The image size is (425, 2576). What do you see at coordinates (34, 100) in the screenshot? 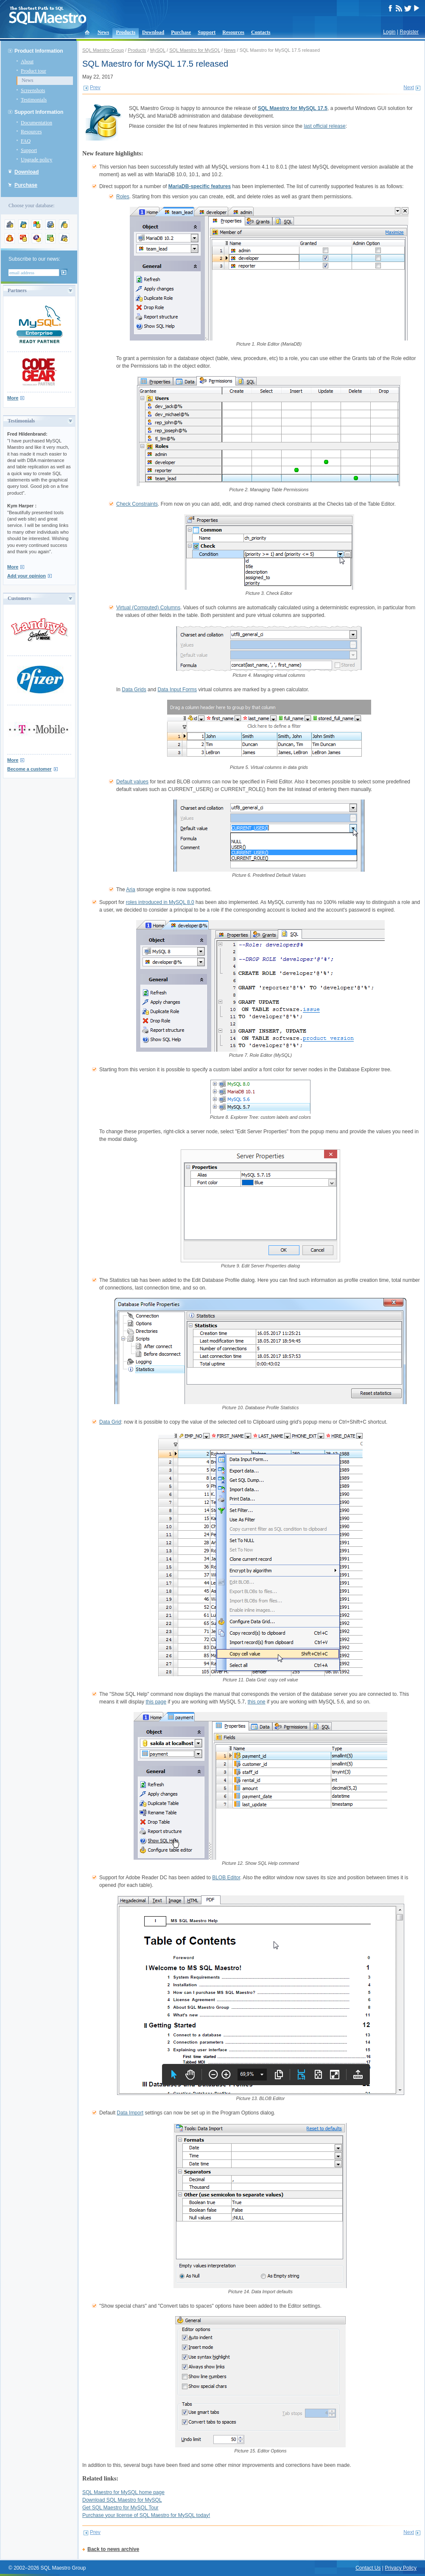
I see `Testimonials` at bounding box center [34, 100].